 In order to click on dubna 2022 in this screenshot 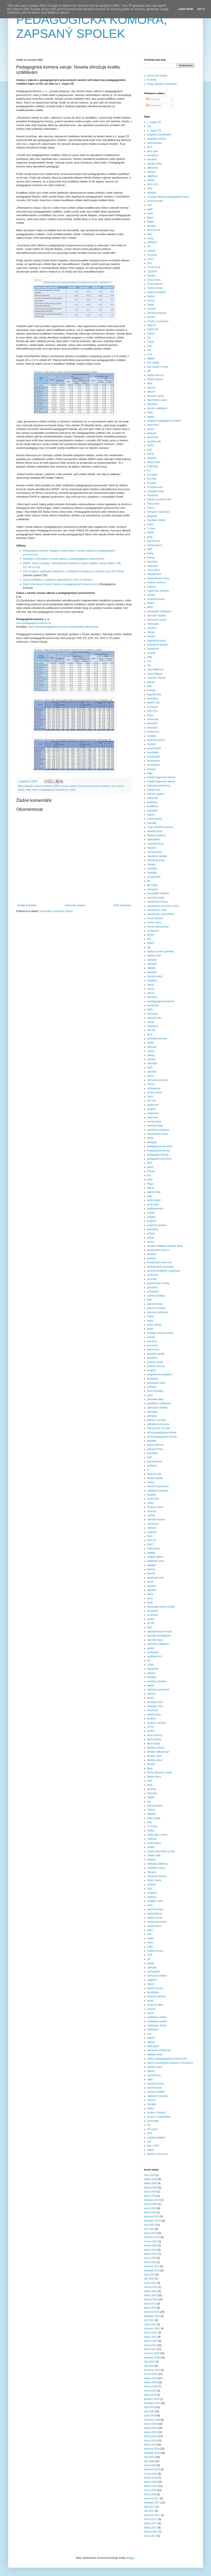, I will do `click(150, 2295)`.